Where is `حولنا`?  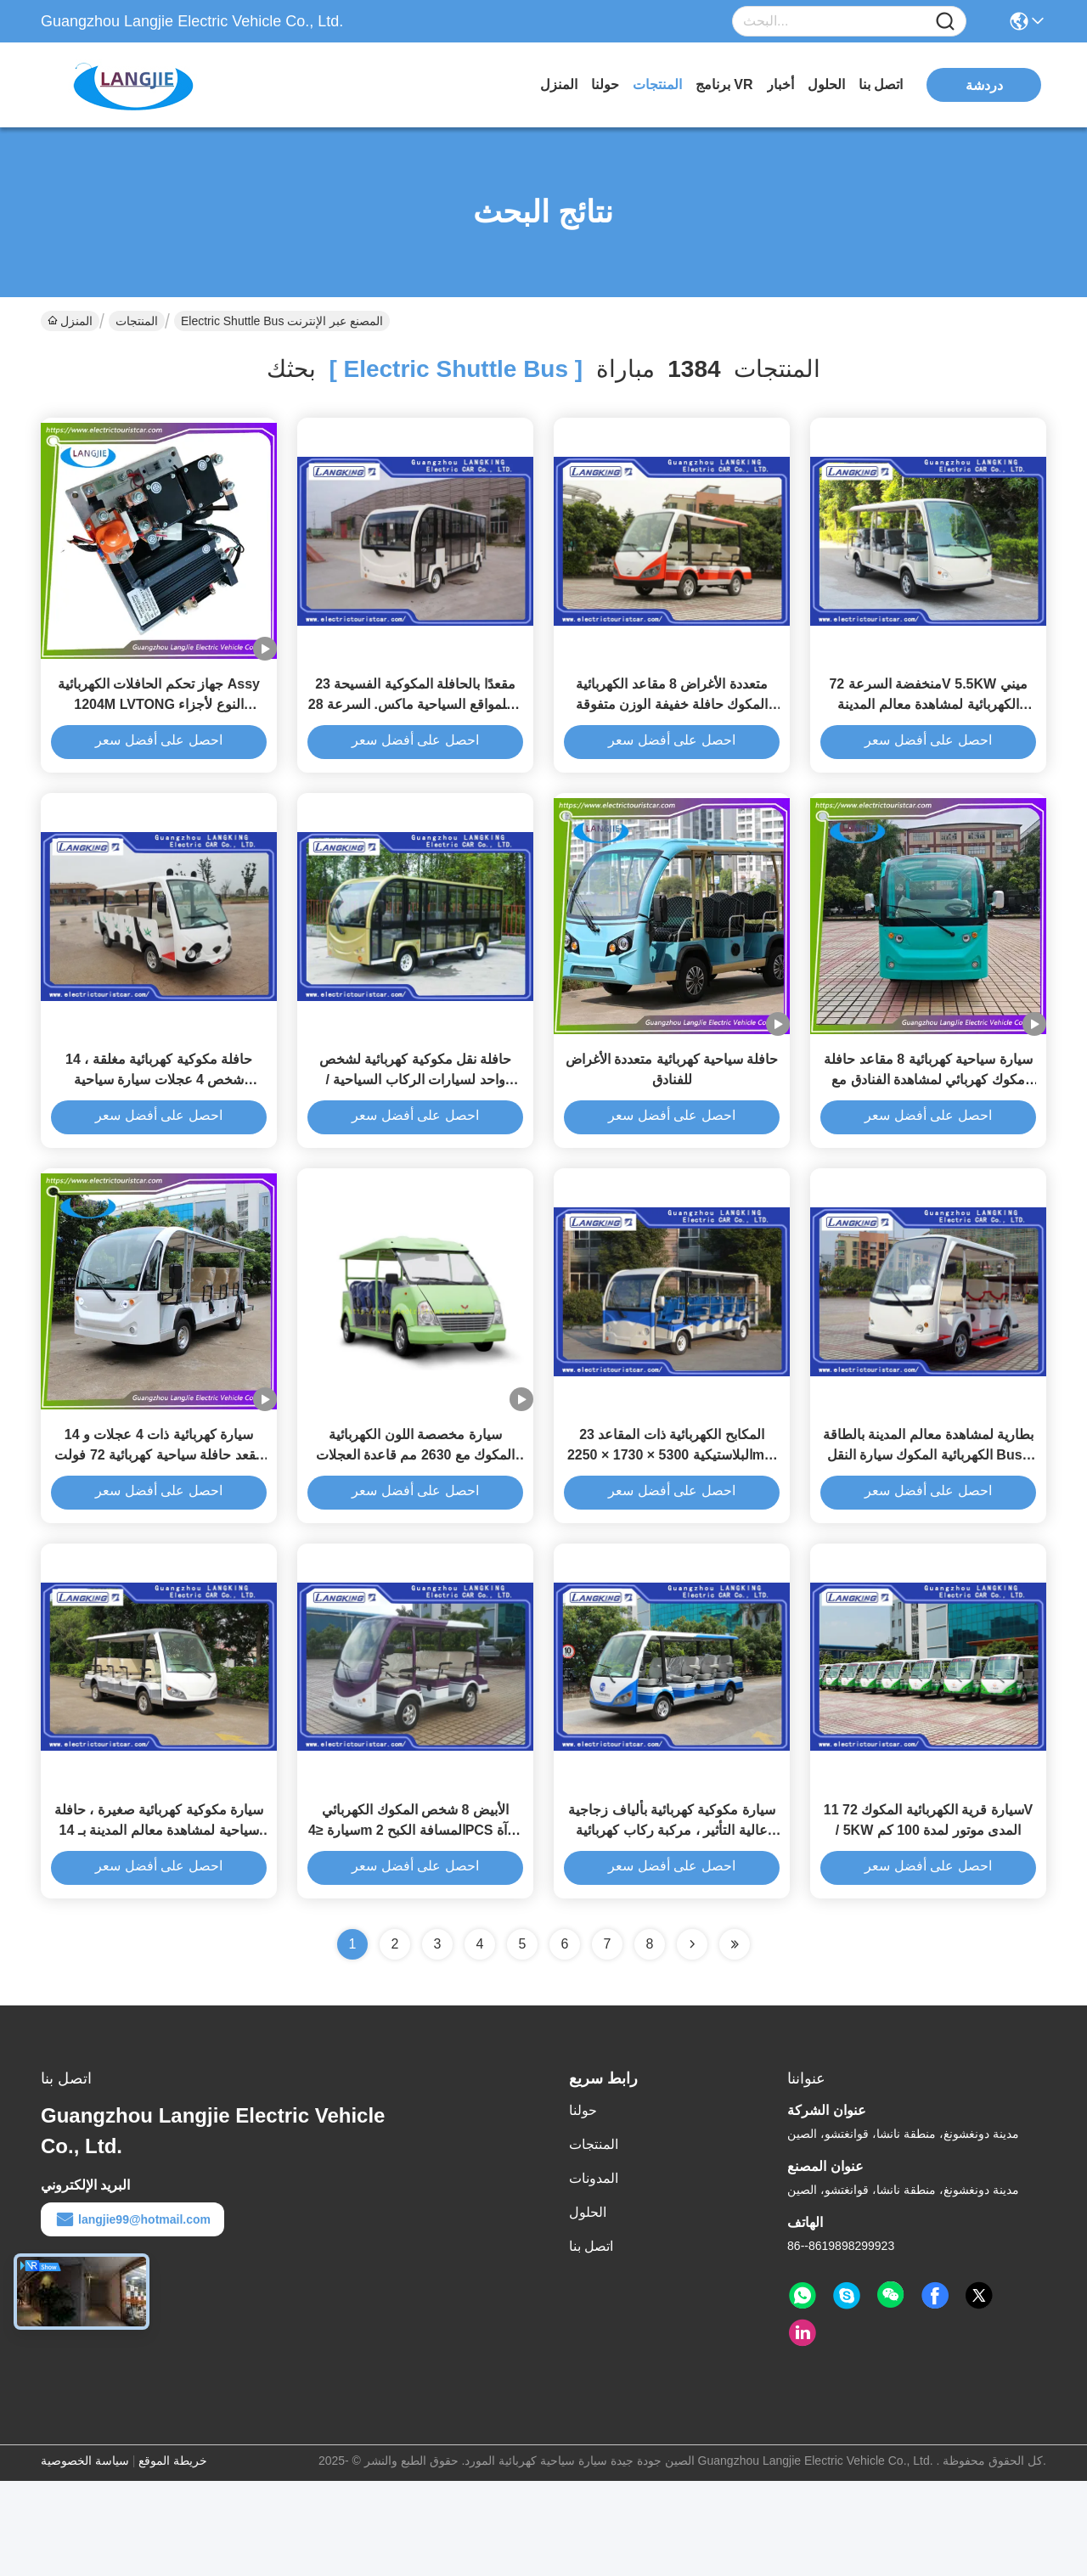 حولنا is located at coordinates (605, 84).